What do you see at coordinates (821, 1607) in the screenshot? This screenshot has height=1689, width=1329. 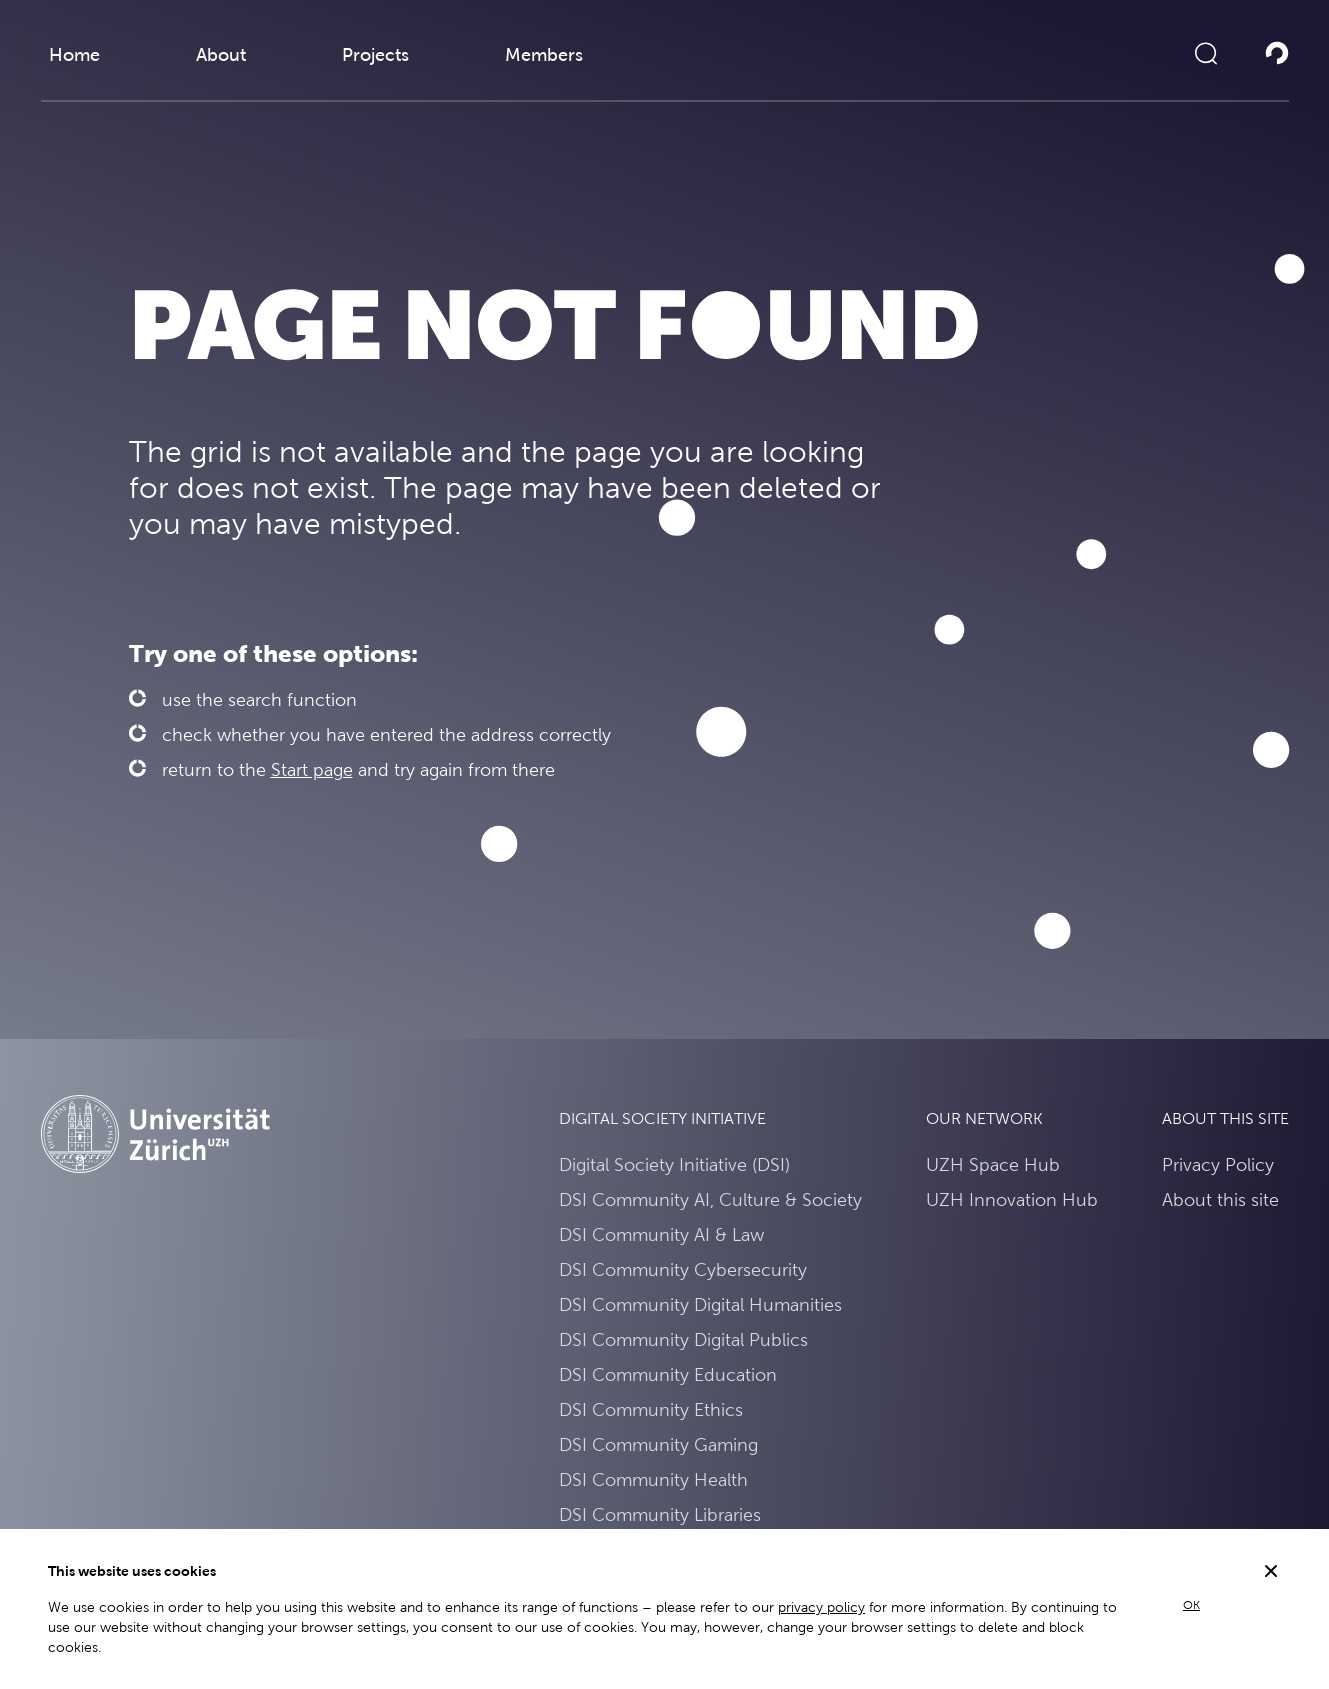 I see `privacy policy` at bounding box center [821, 1607].